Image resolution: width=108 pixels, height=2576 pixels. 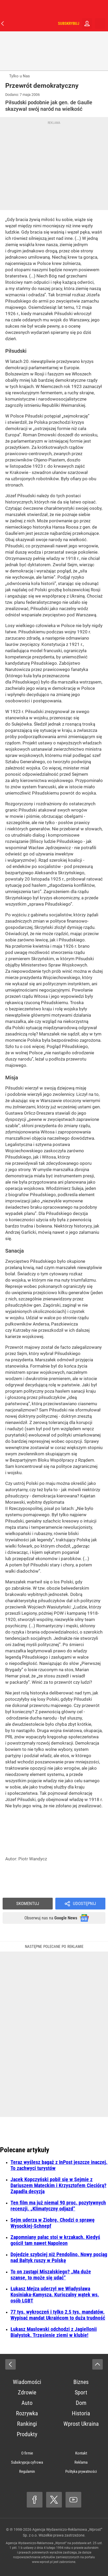 What do you see at coordinates (81, 2424) in the screenshot?
I see `Wprost Ukraina` at bounding box center [81, 2424].